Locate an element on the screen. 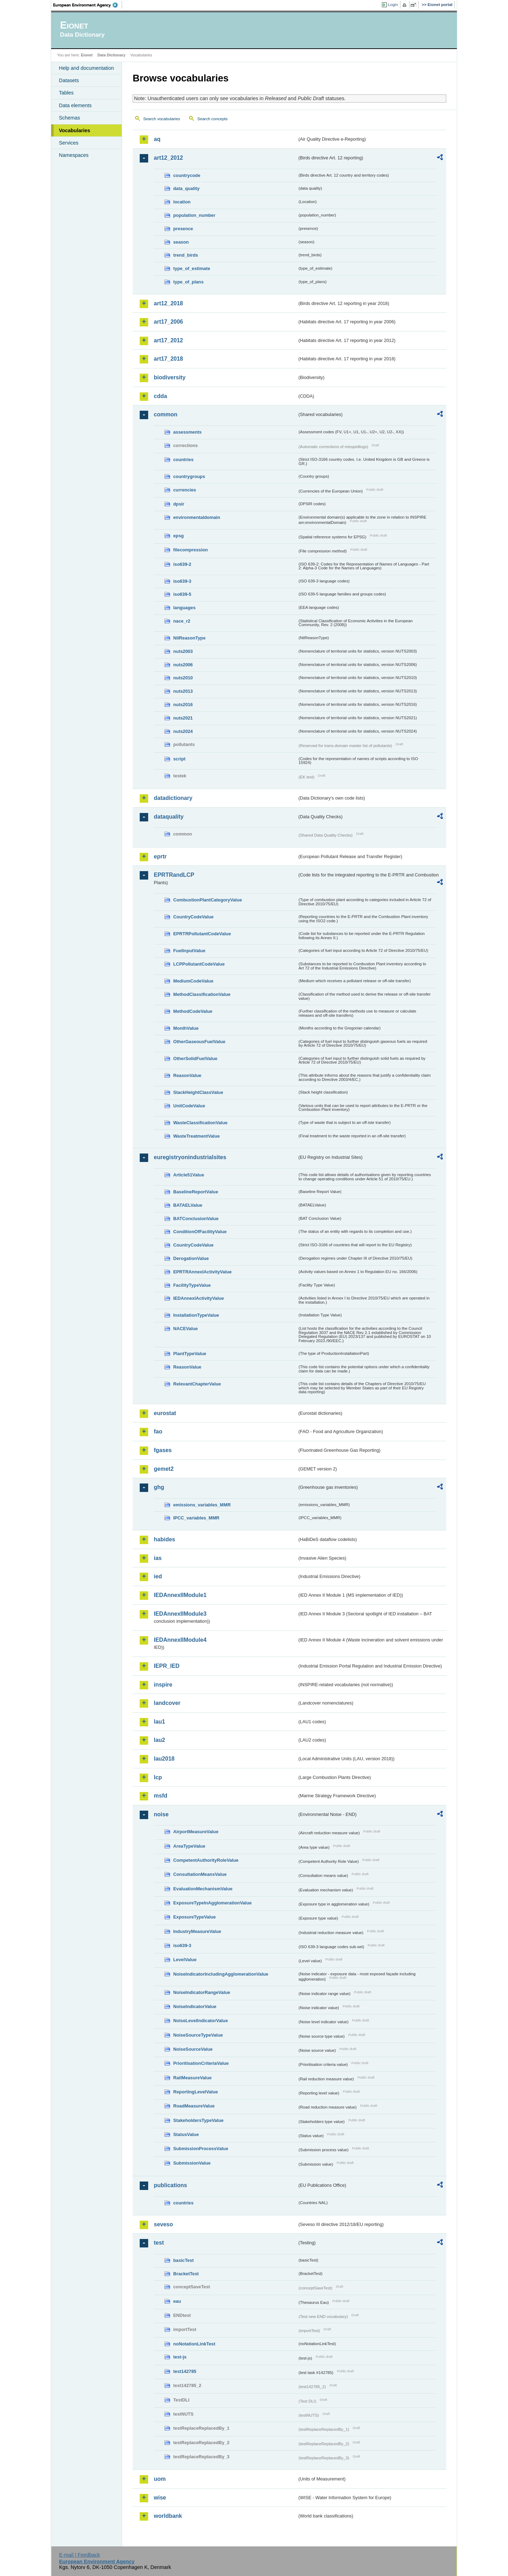 The height and width of the screenshot is (2576, 508). CountryCodeValue is located at coordinates (193, 916).